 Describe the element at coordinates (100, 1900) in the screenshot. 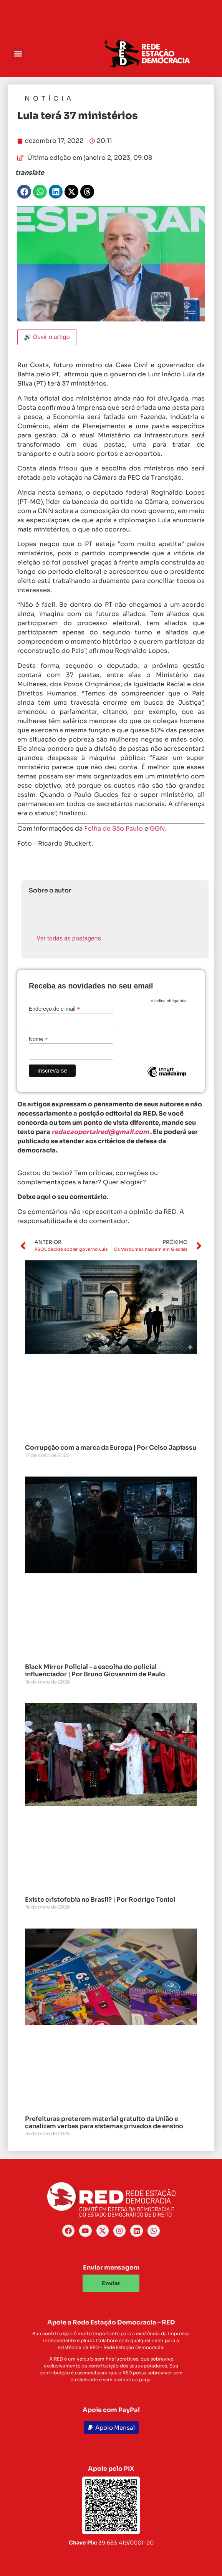

I see `Existe cristofobia no Brasil? | Por Rodrigo Toniol` at that location.